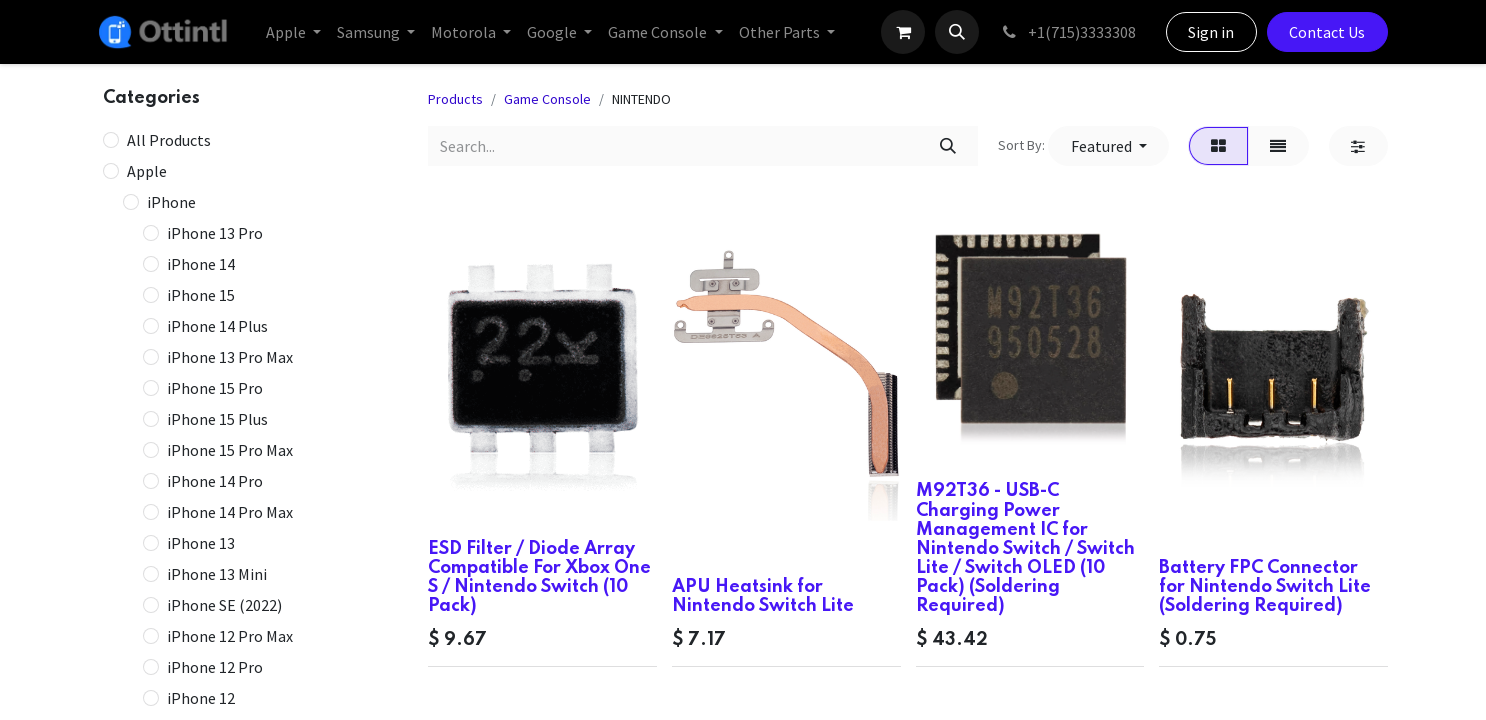 The image size is (1486, 720). Describe the element at coordinates (224, 605) in the screenshot. I see `iPhone SE (2022)` at that location.